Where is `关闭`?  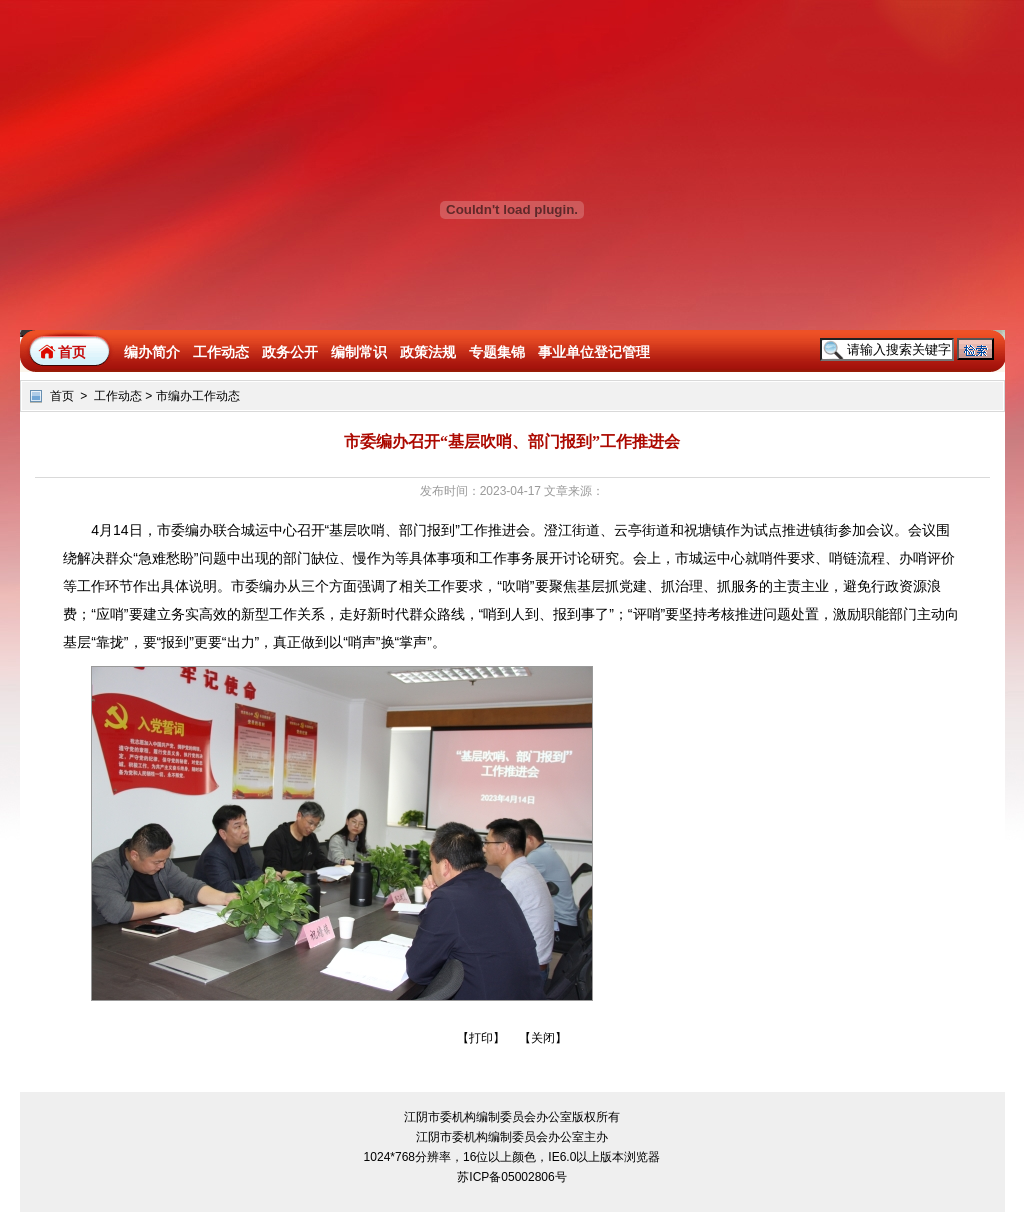 关闭 is located at coordinates (543, 1038).